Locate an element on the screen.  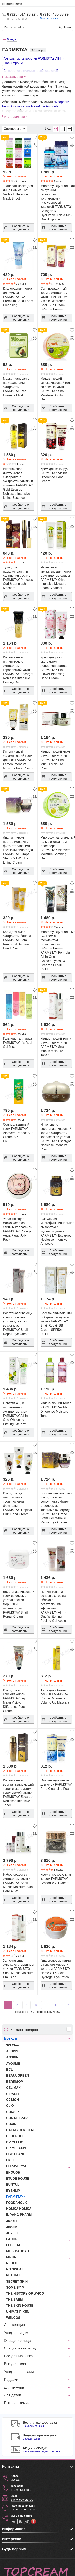
CLIO is located at coordinates (10, 2105).